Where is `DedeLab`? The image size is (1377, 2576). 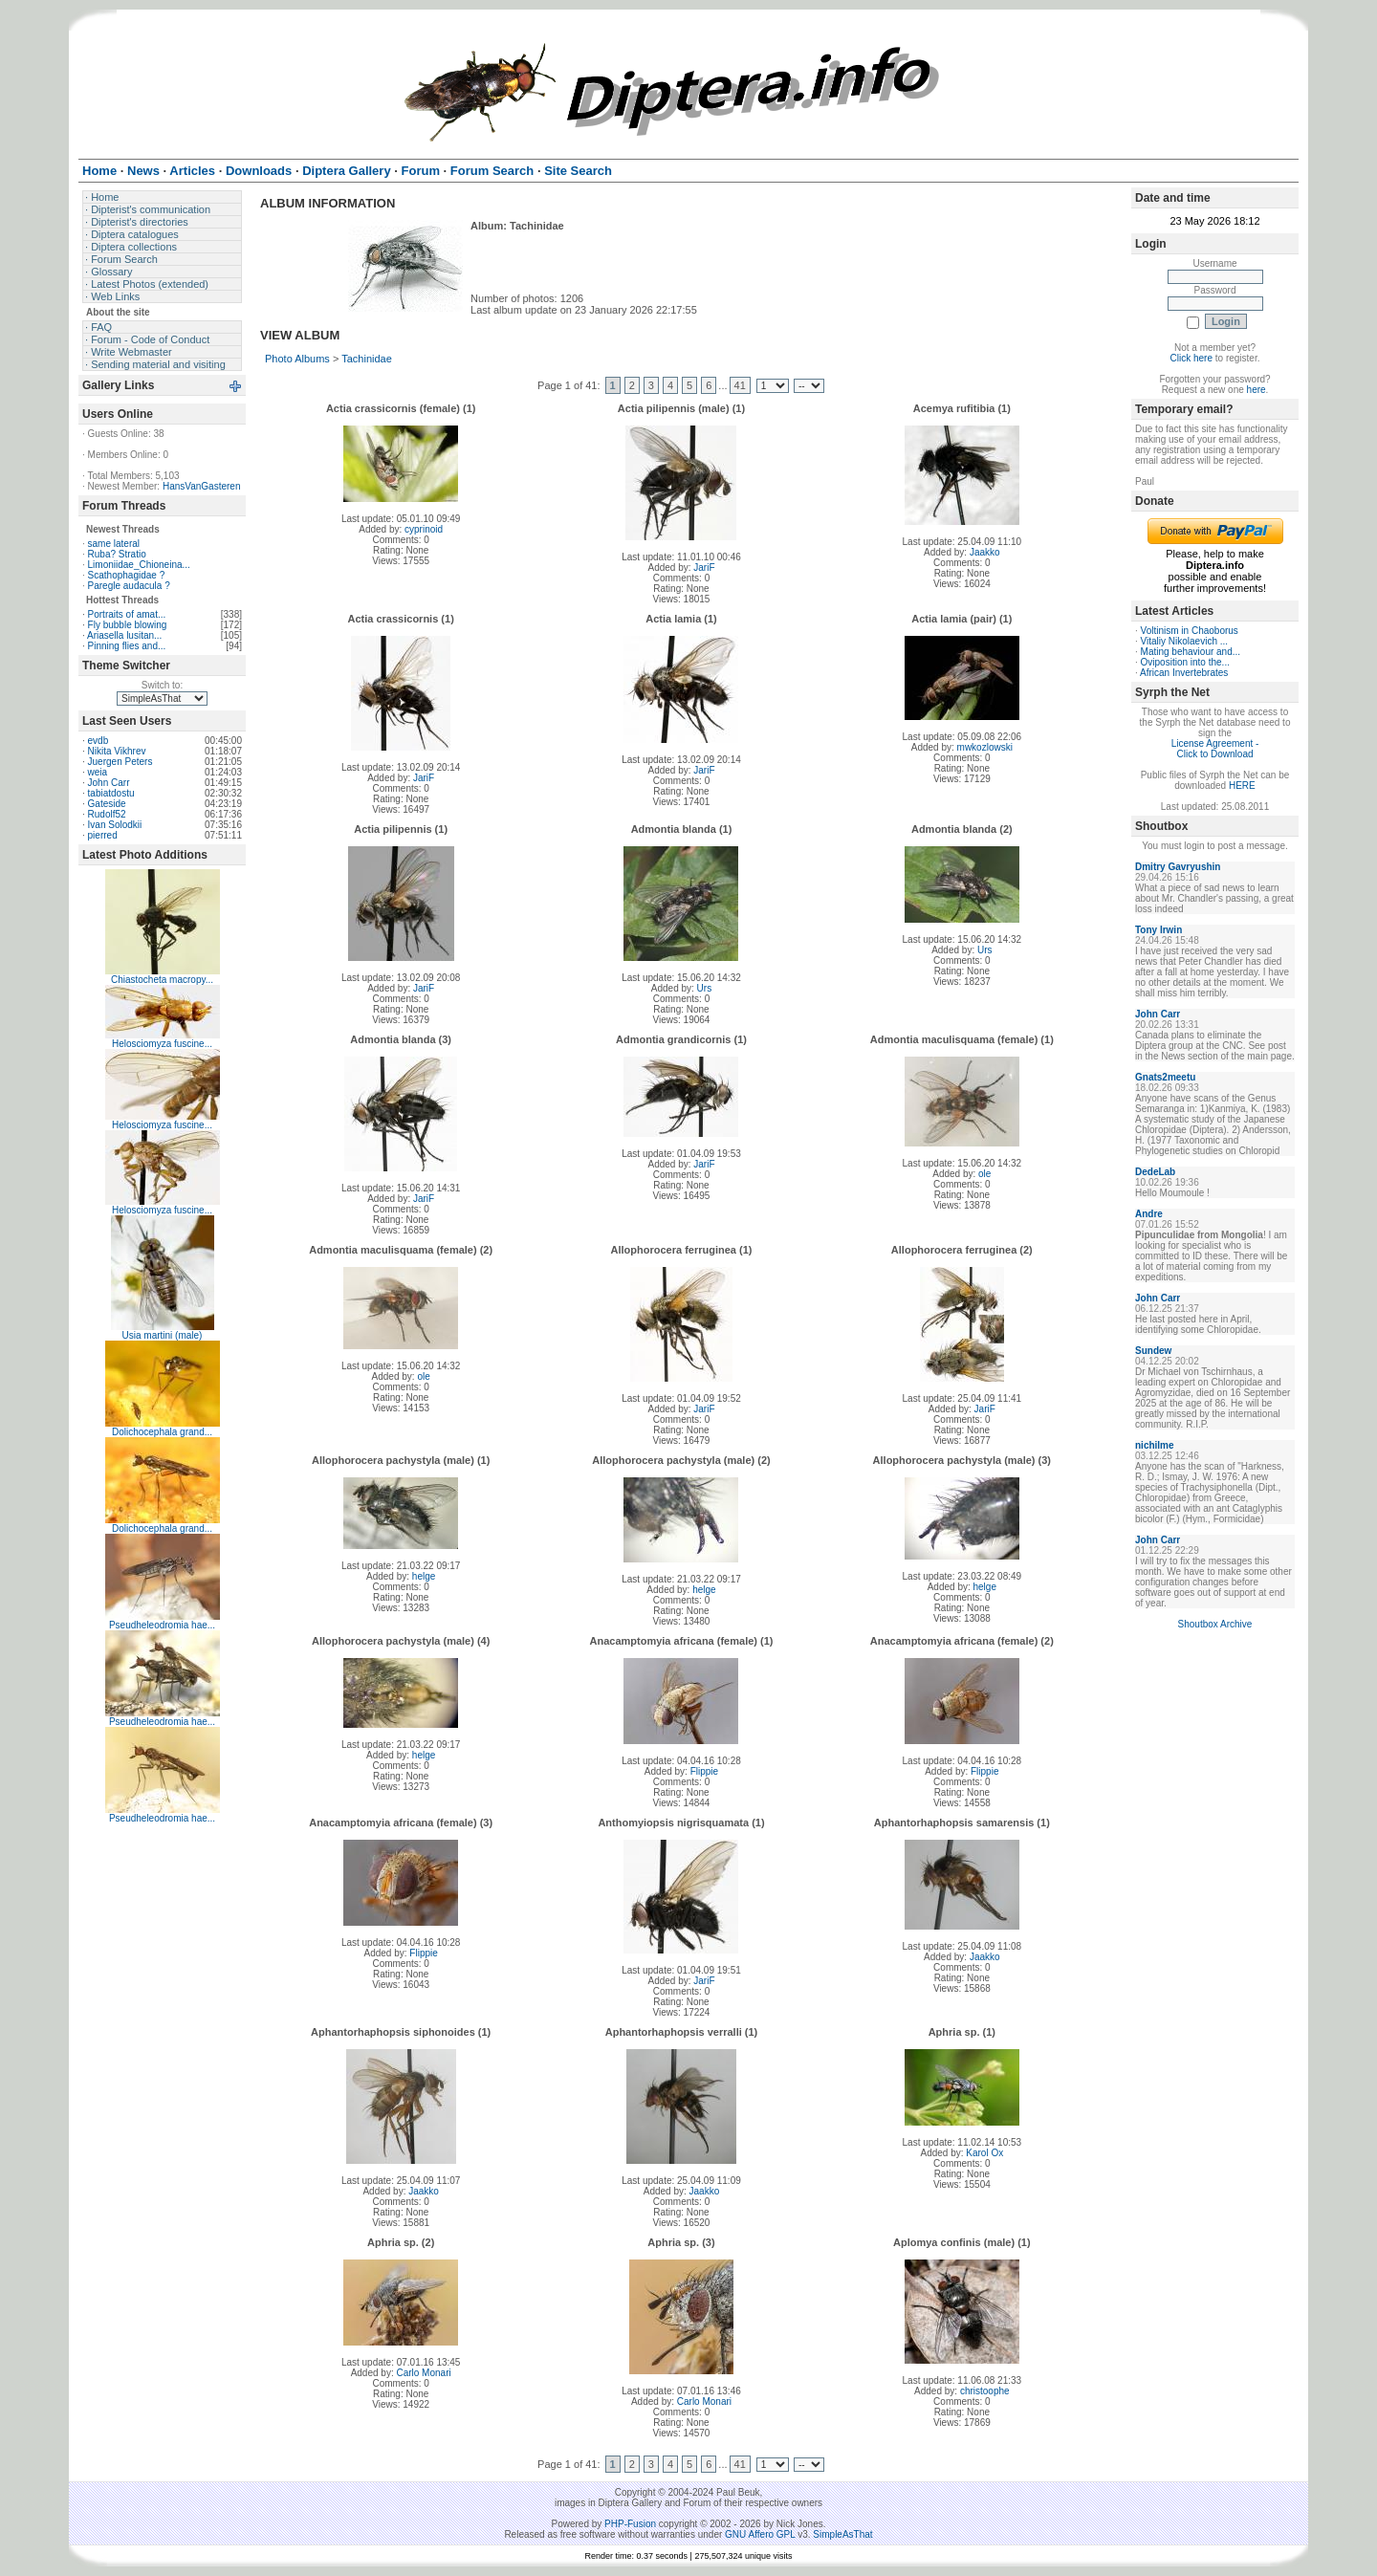 DedeLab is located at coordinates (1155, 1172).